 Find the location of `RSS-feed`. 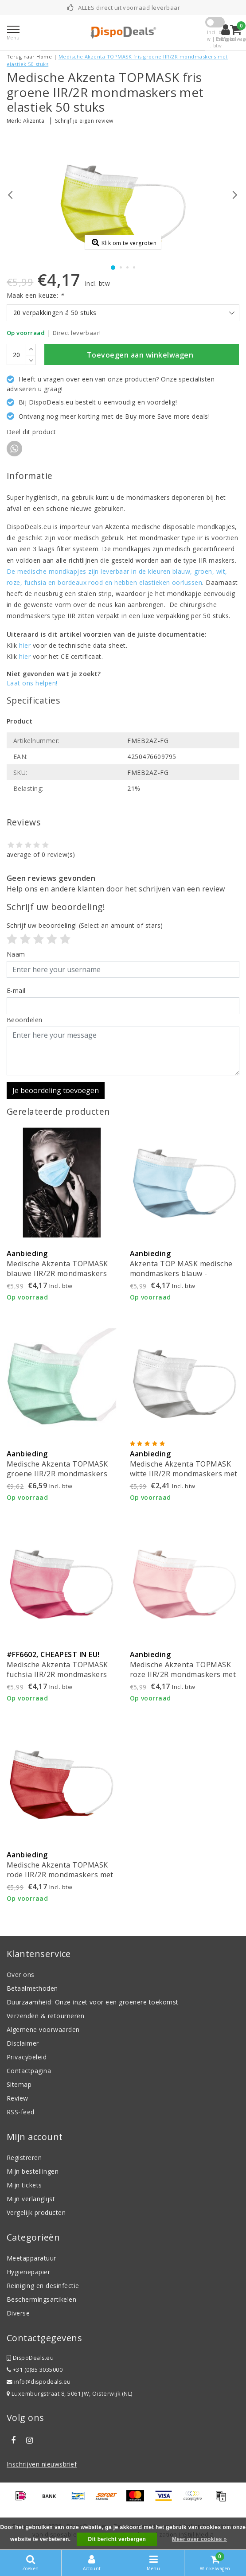

RSS-feed is located at coordinates (21, 2112).